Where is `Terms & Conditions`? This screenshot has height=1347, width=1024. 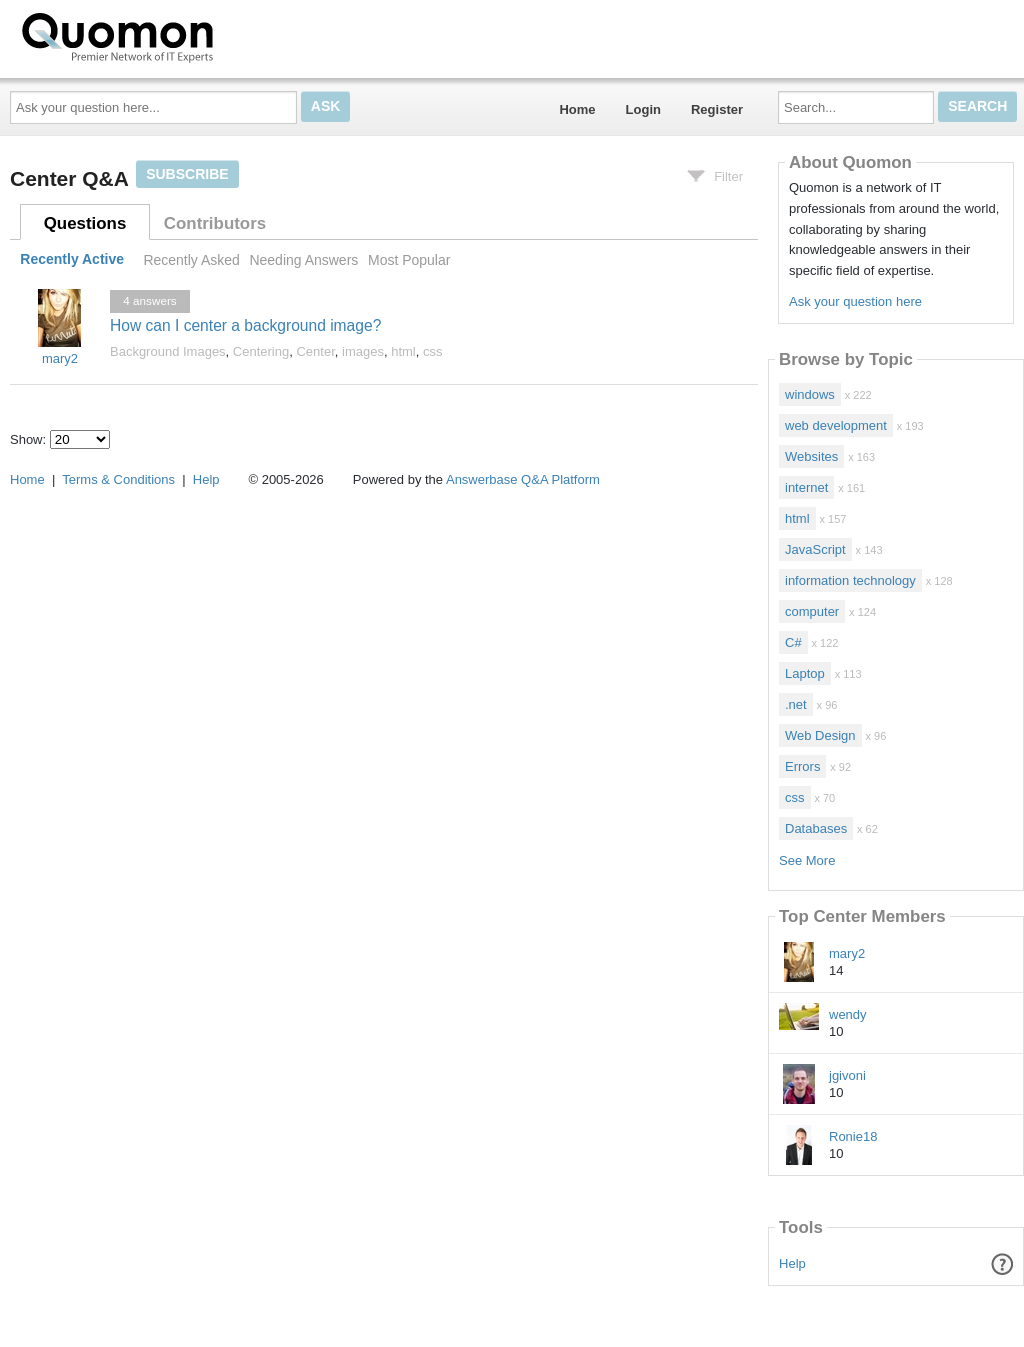 Terms & Conditions is located at coordinates (118, 479).